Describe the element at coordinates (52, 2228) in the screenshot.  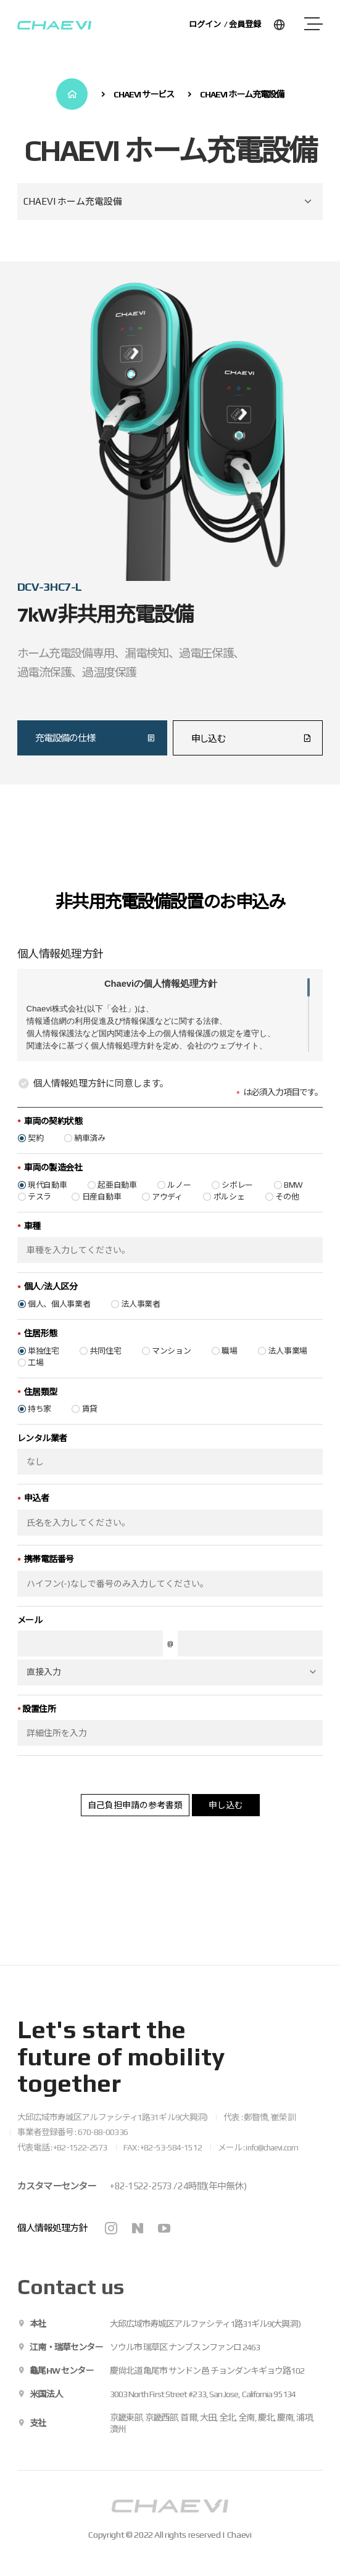
I see `個人情報処理方針` at that location.